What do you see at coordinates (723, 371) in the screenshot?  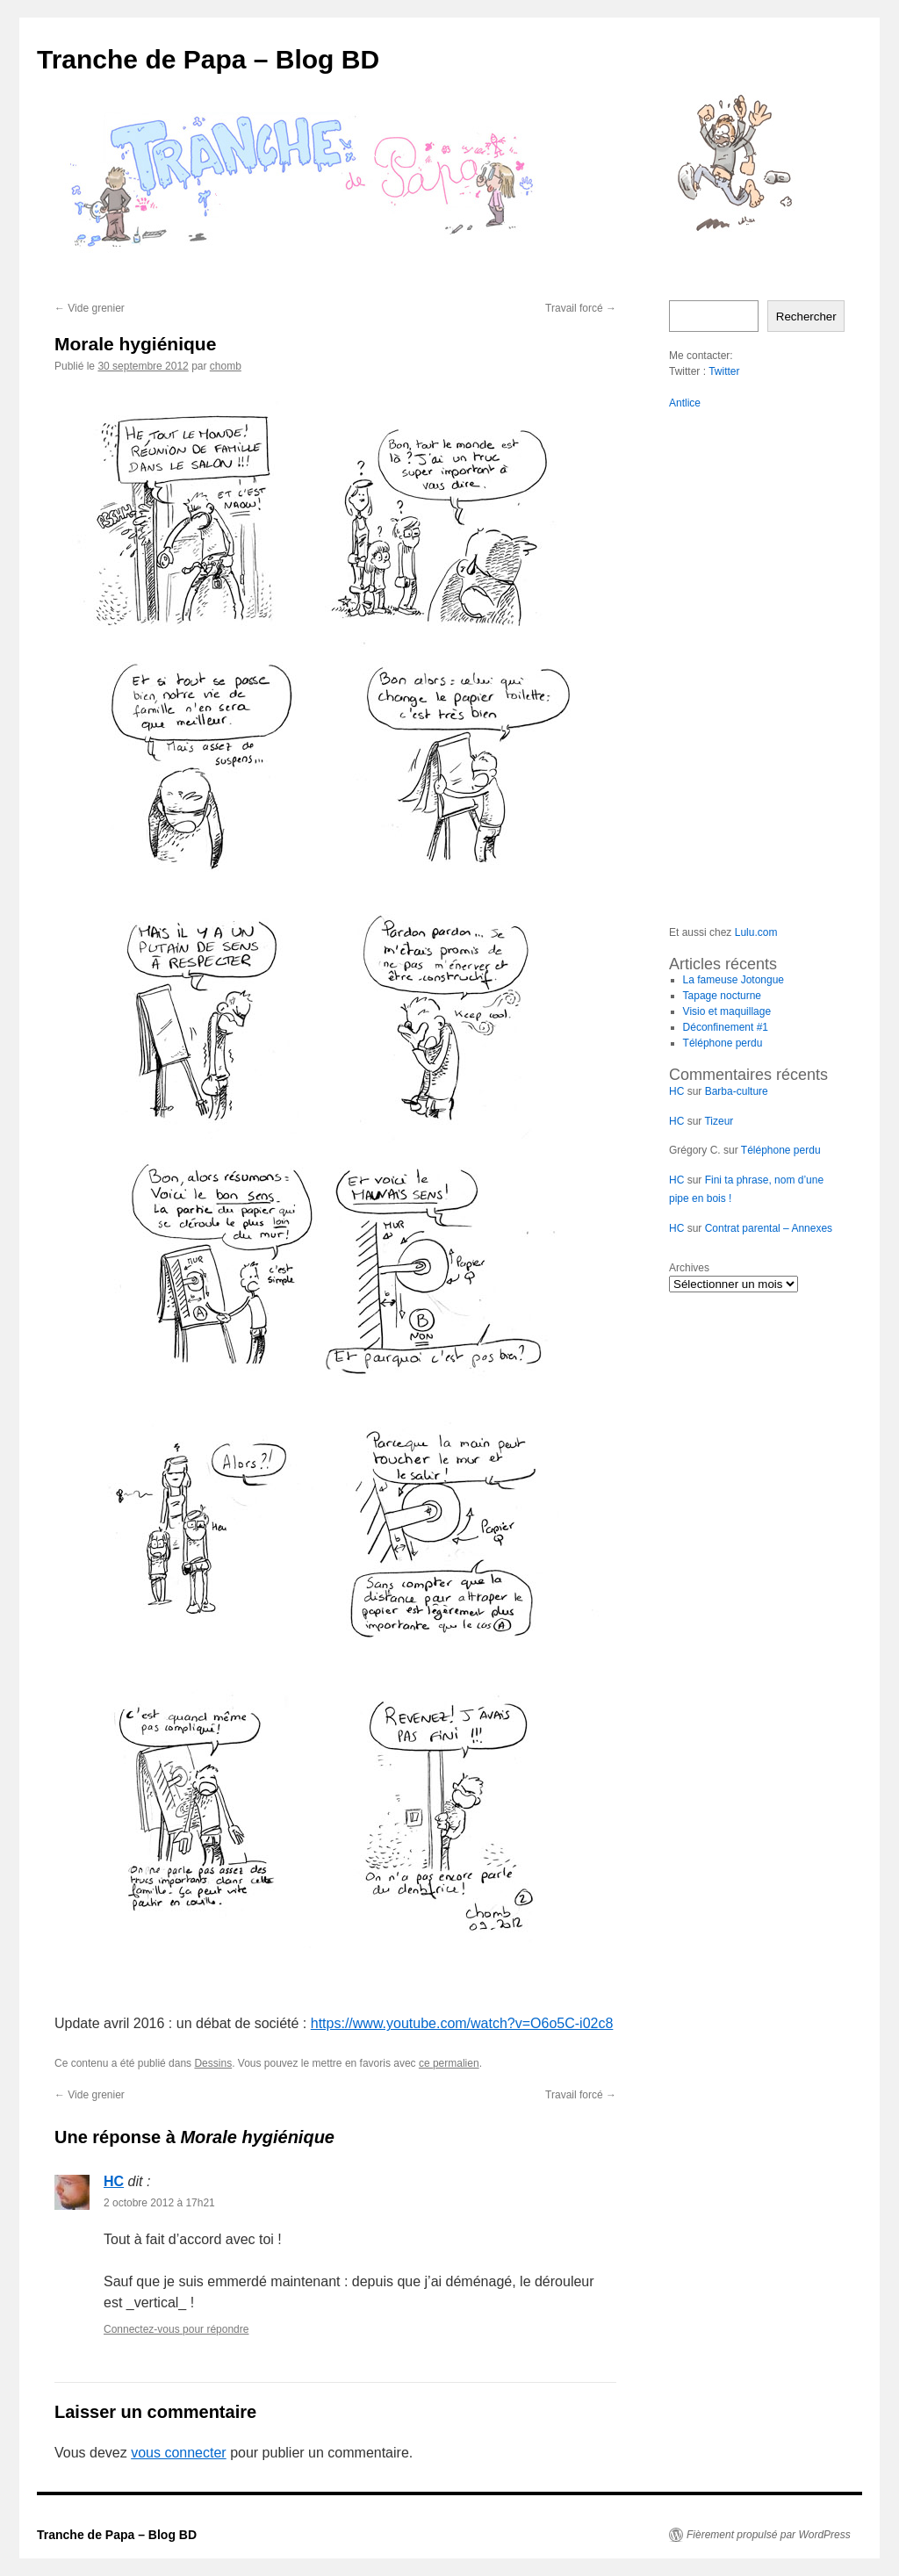 I see `Twitter` at bounding box center [723, 371].